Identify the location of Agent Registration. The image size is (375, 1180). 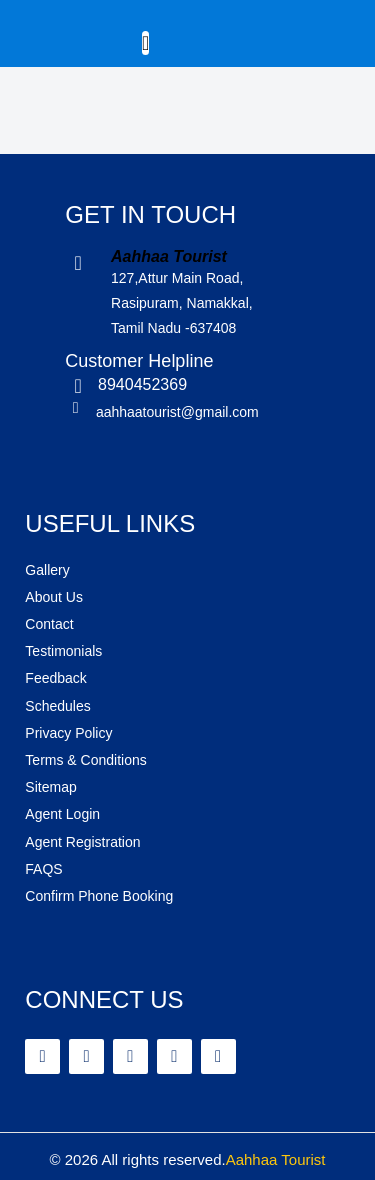
(82, 842).